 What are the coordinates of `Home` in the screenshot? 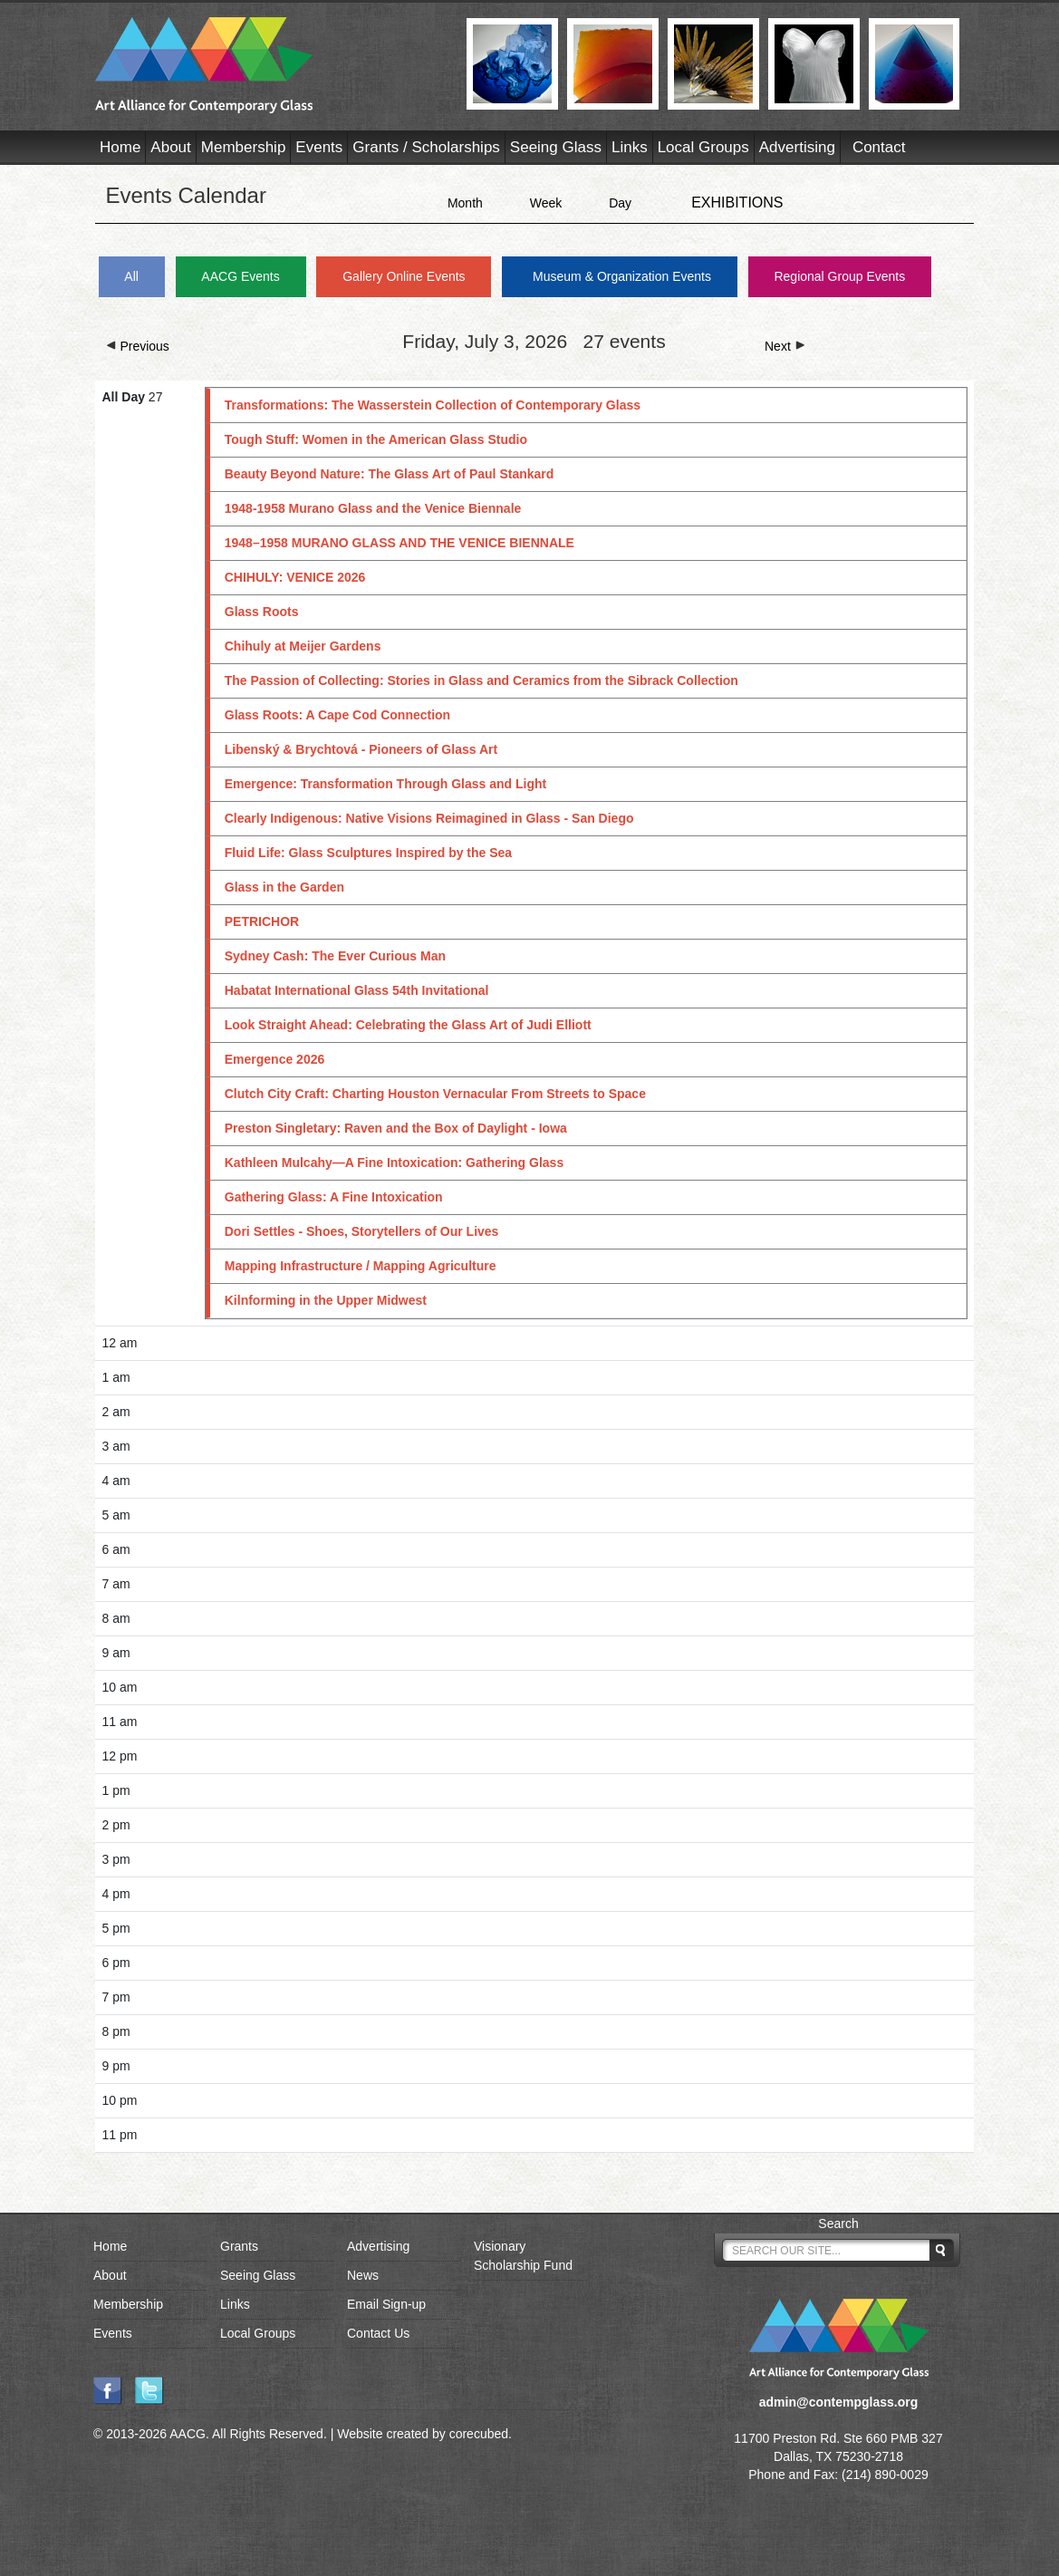 It's located at (120, 147).